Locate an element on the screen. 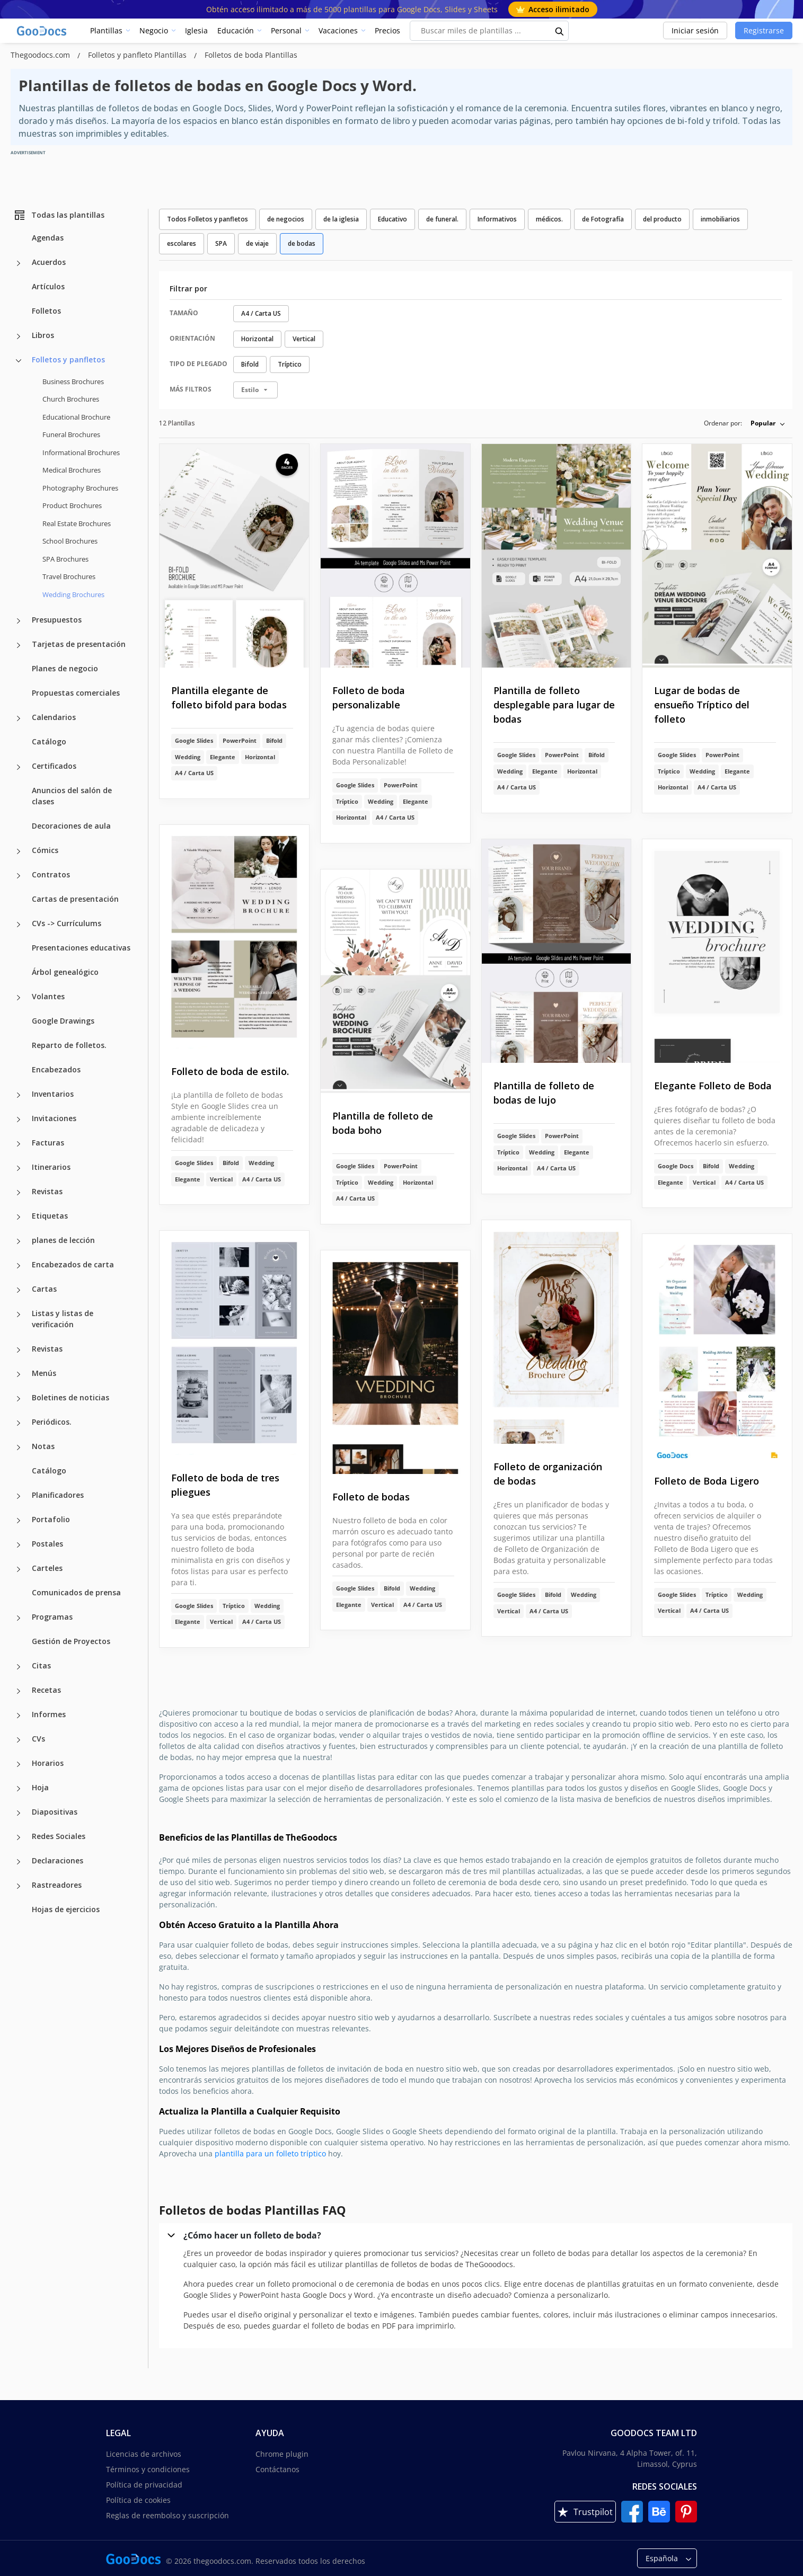 Image resolution: width=803 pixels, height=2576 pixels. Iniciar sesión is located at coordinates (695, 30).